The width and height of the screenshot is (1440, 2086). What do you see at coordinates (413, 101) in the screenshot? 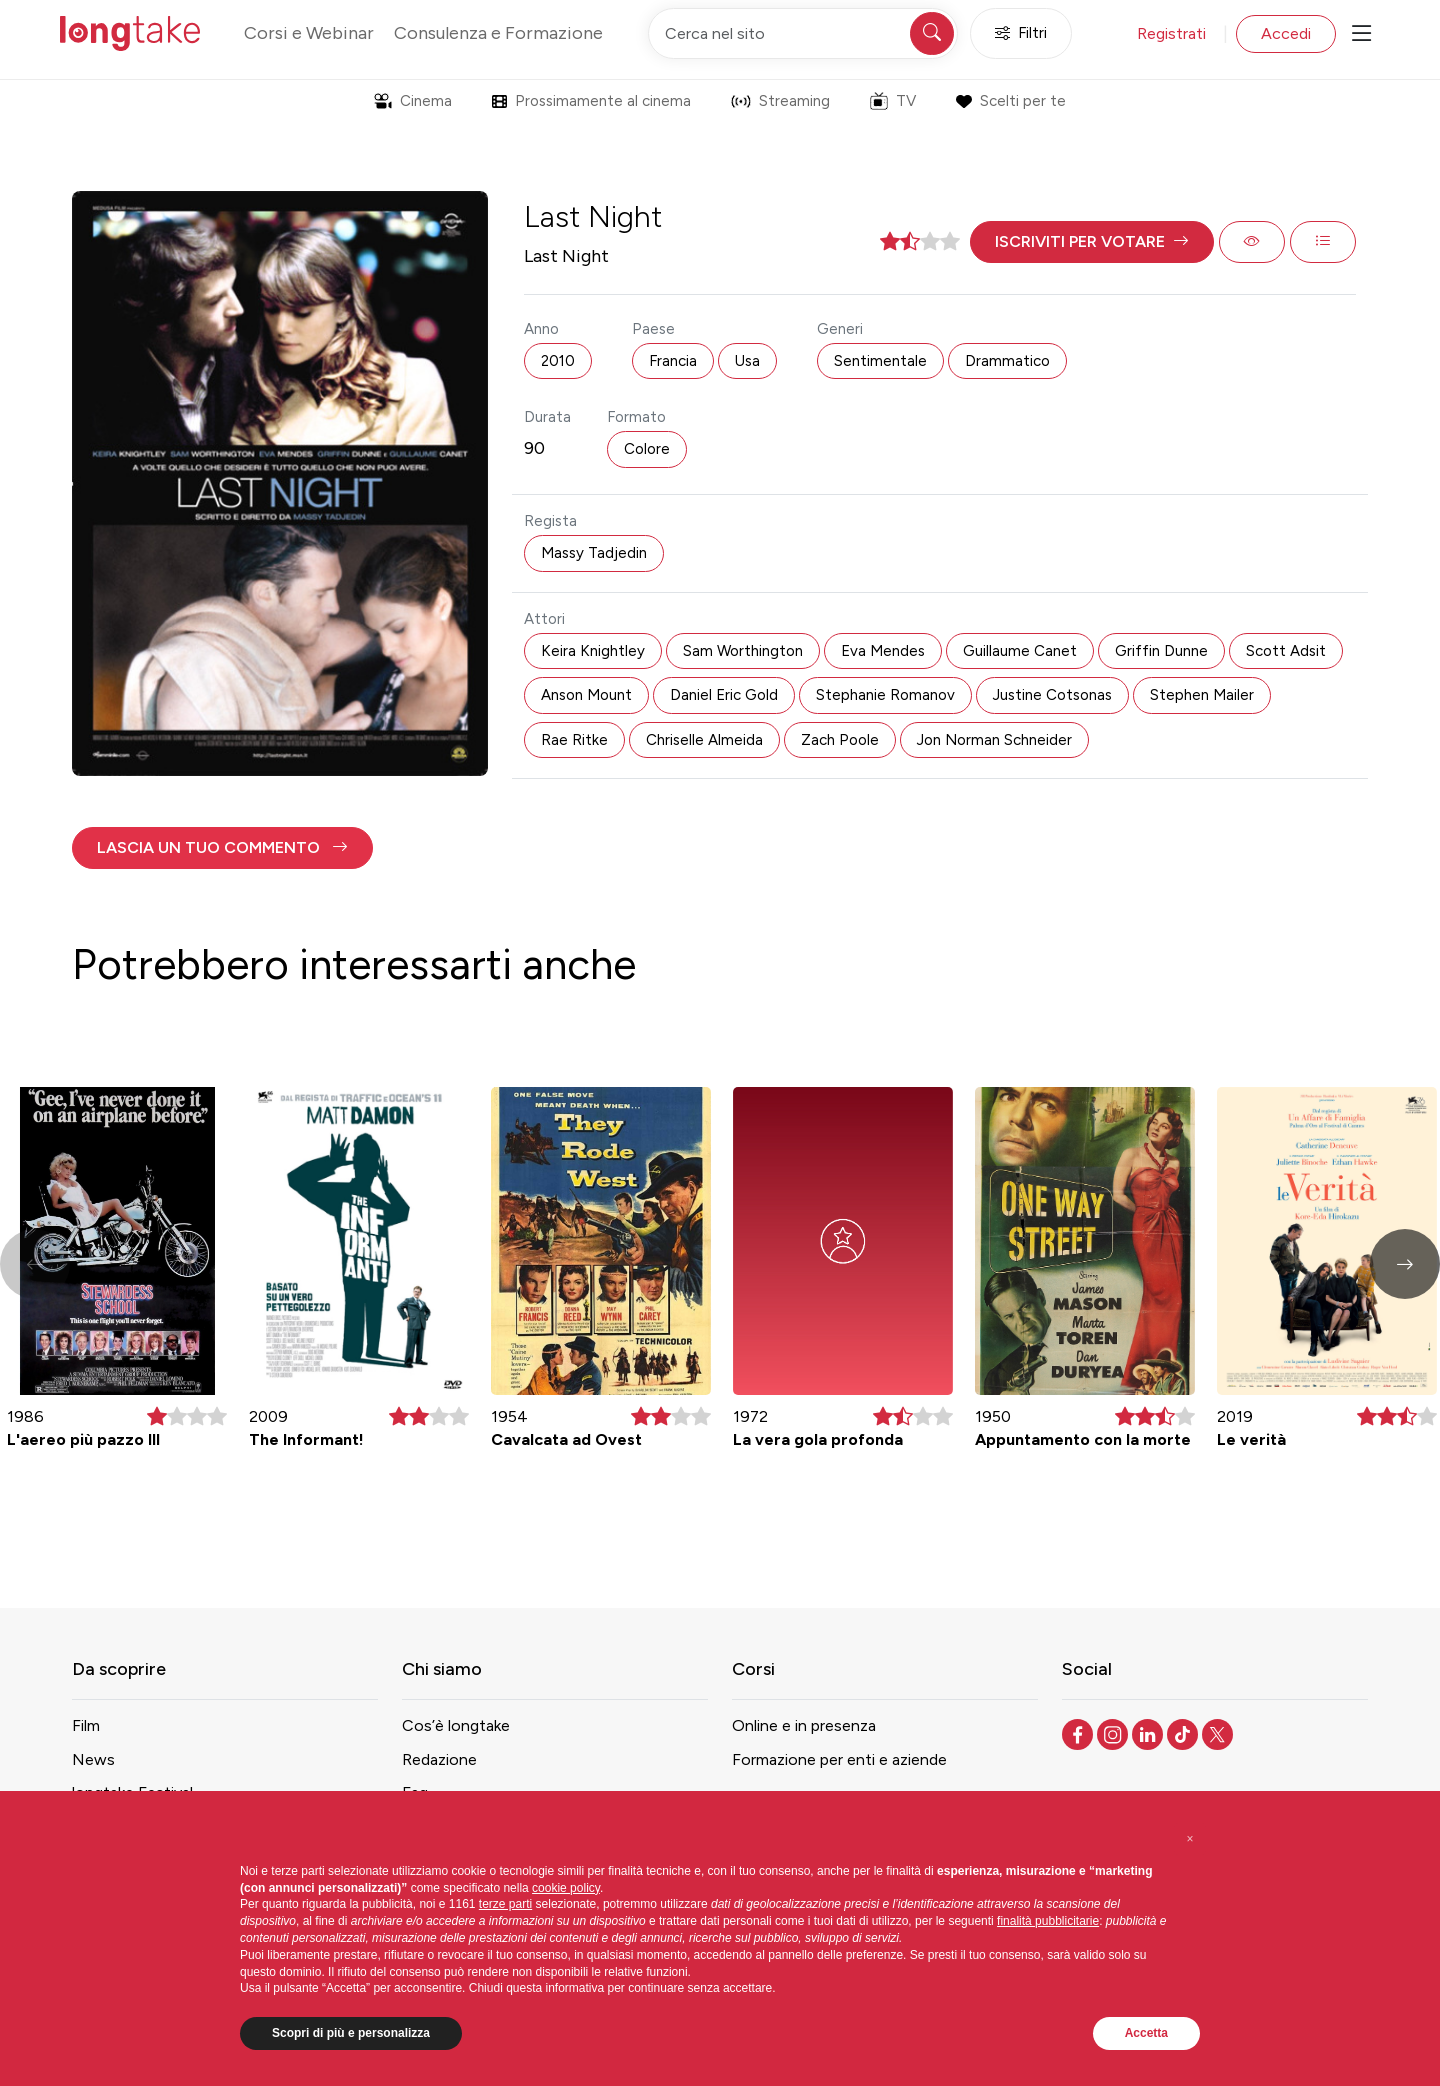
I see `Cinema [button]` at bounding box center [413, 101].